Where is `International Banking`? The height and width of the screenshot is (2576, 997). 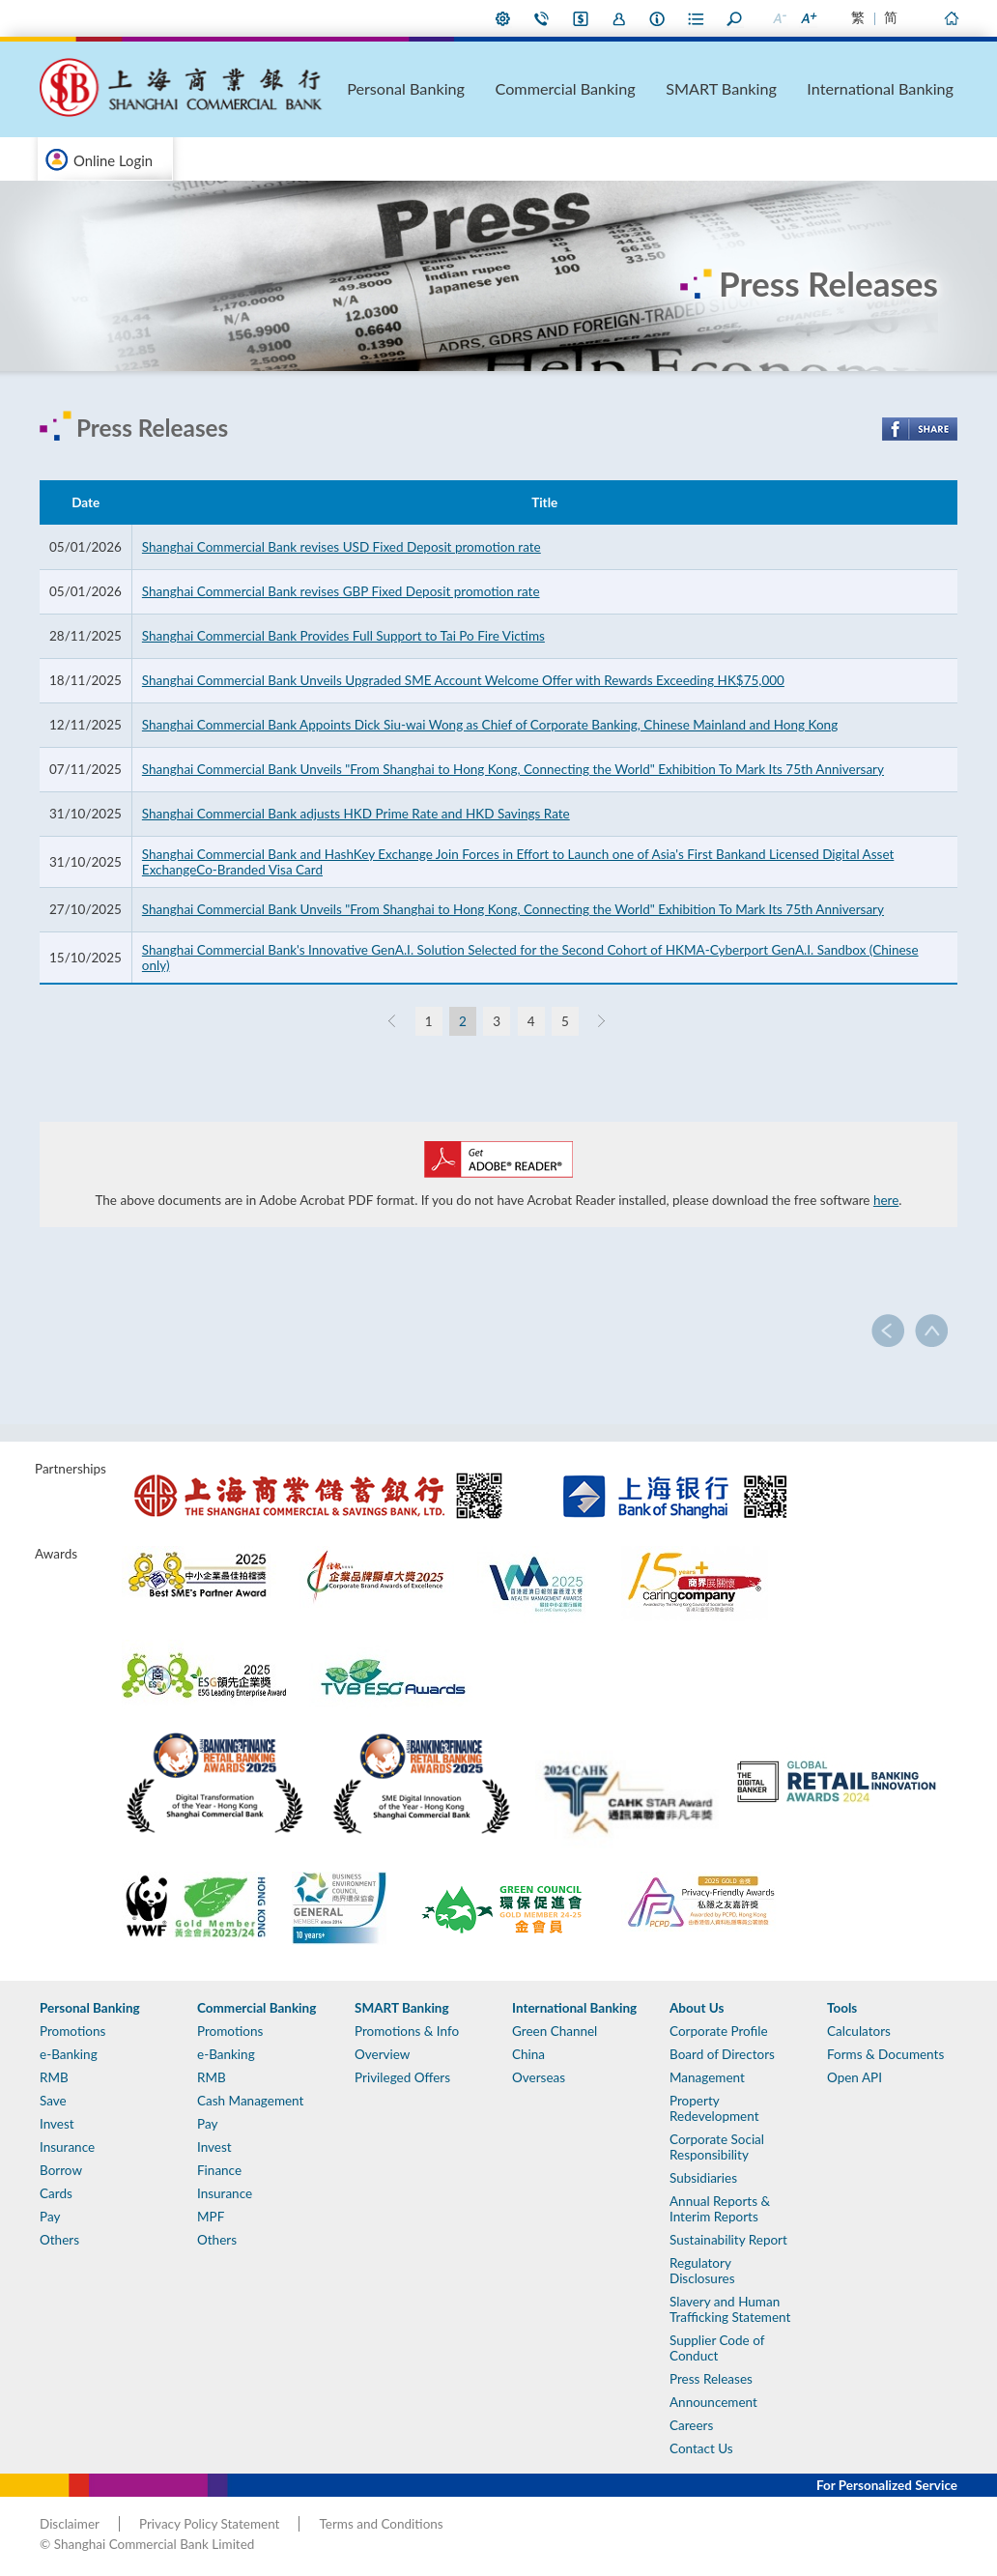
International Banking is located at coordinates (909, 88).